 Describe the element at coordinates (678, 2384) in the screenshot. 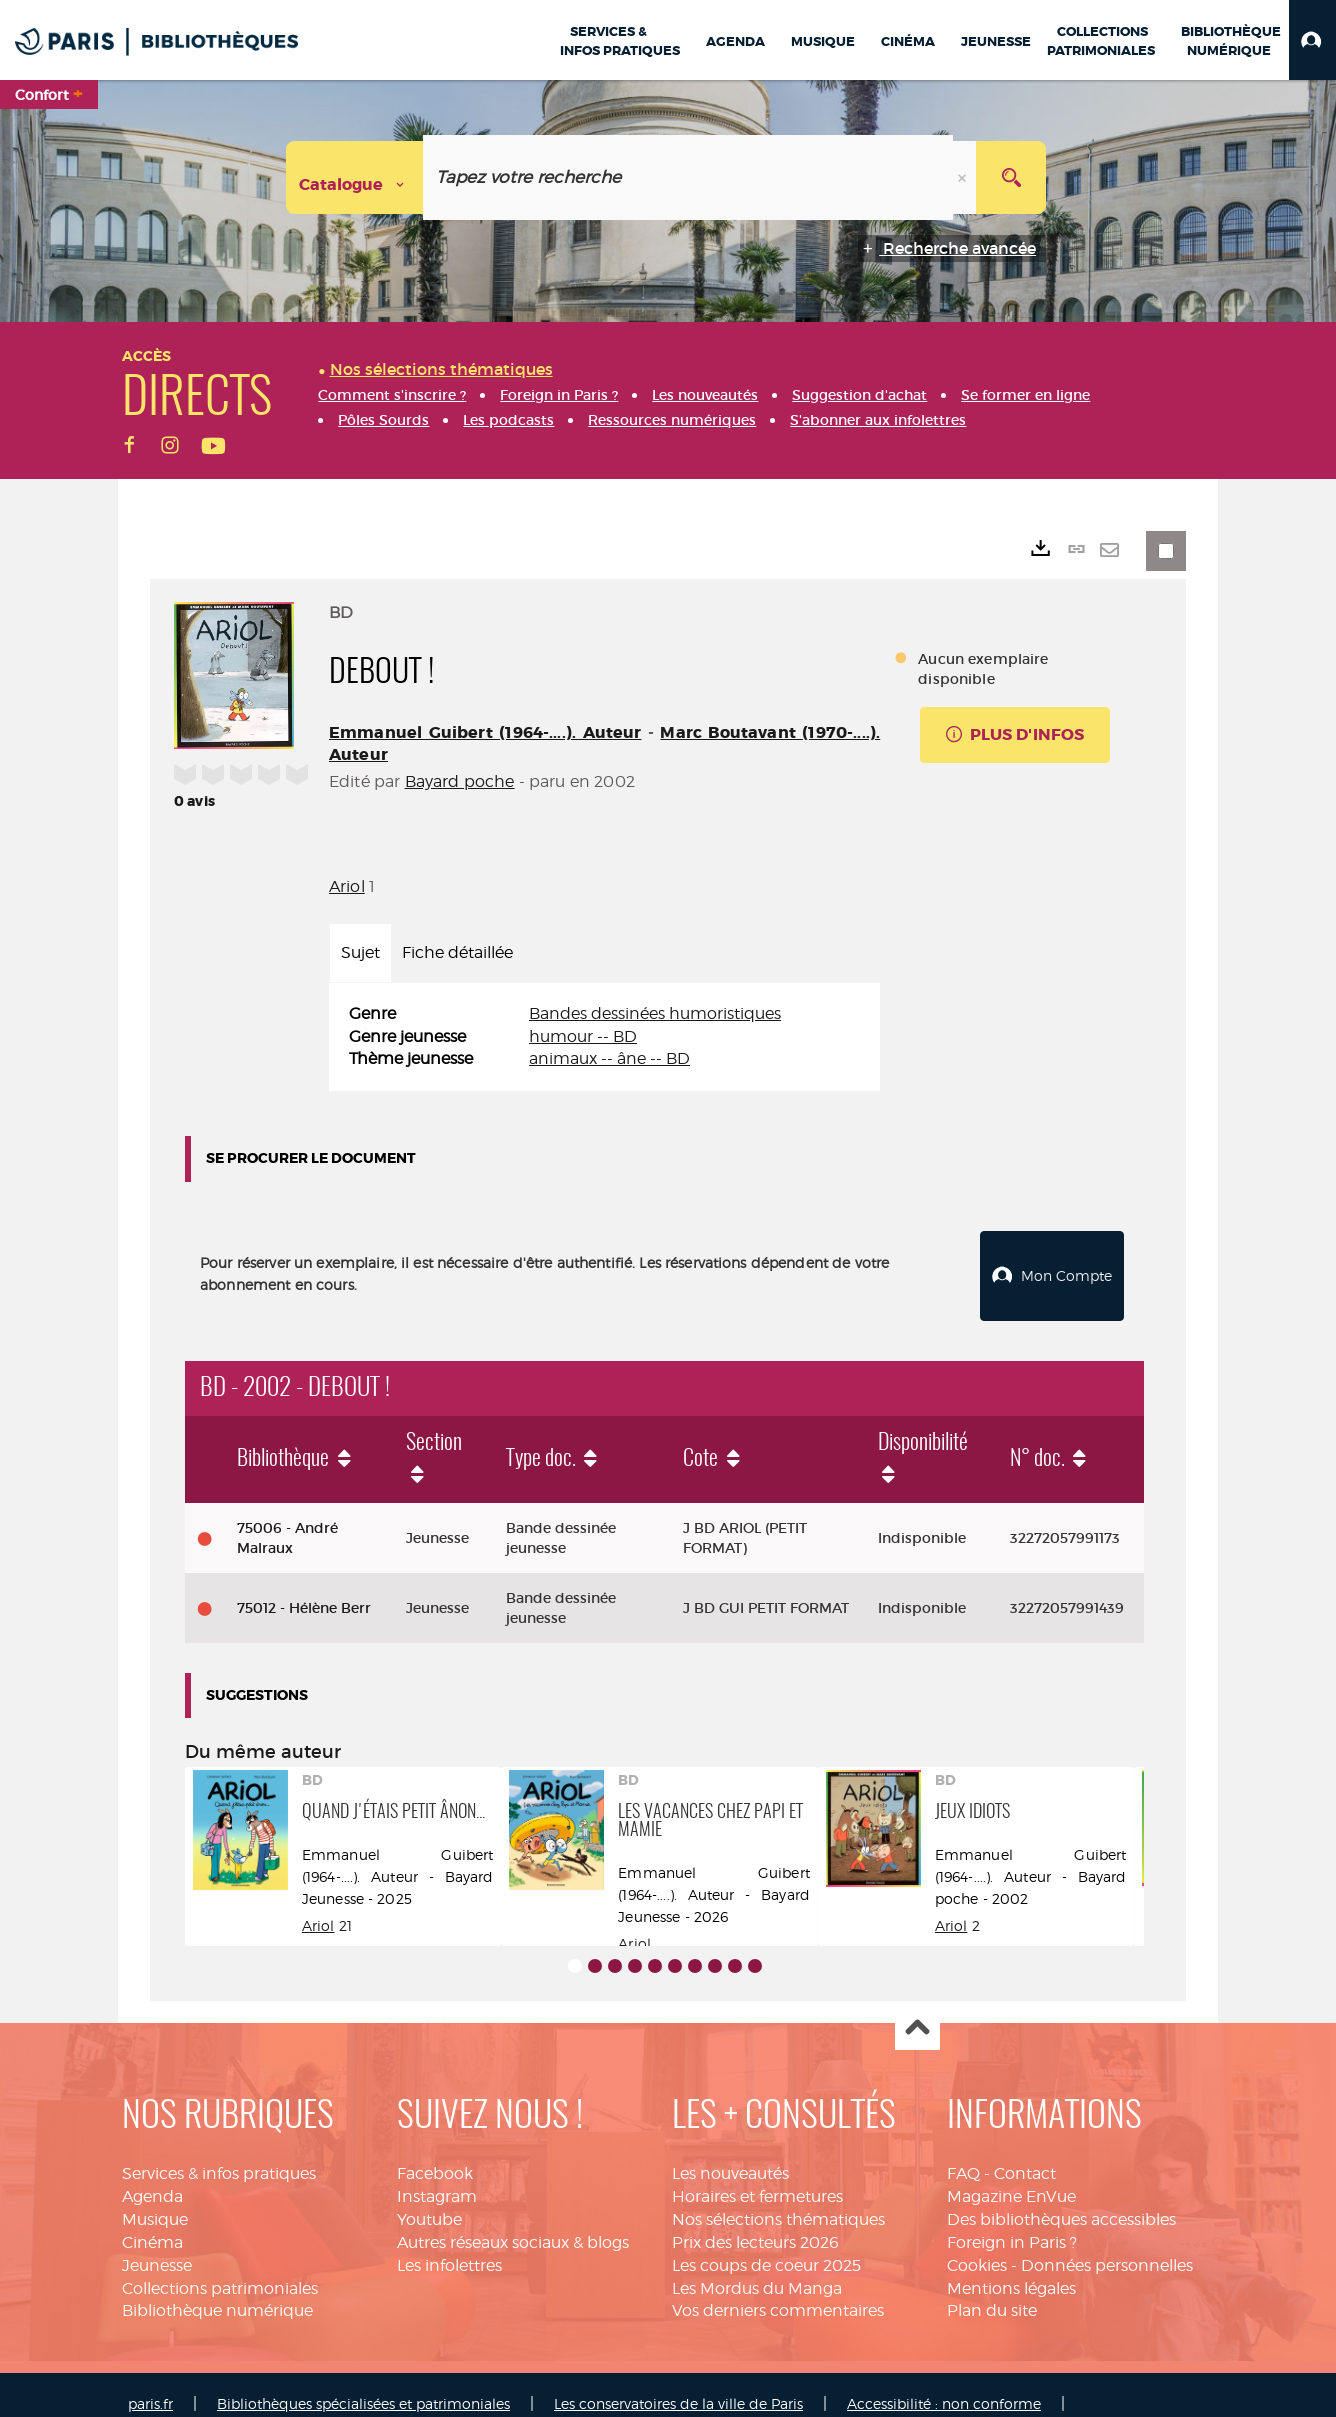

I see `Les conservatoires de la ville de Paris` at that location.